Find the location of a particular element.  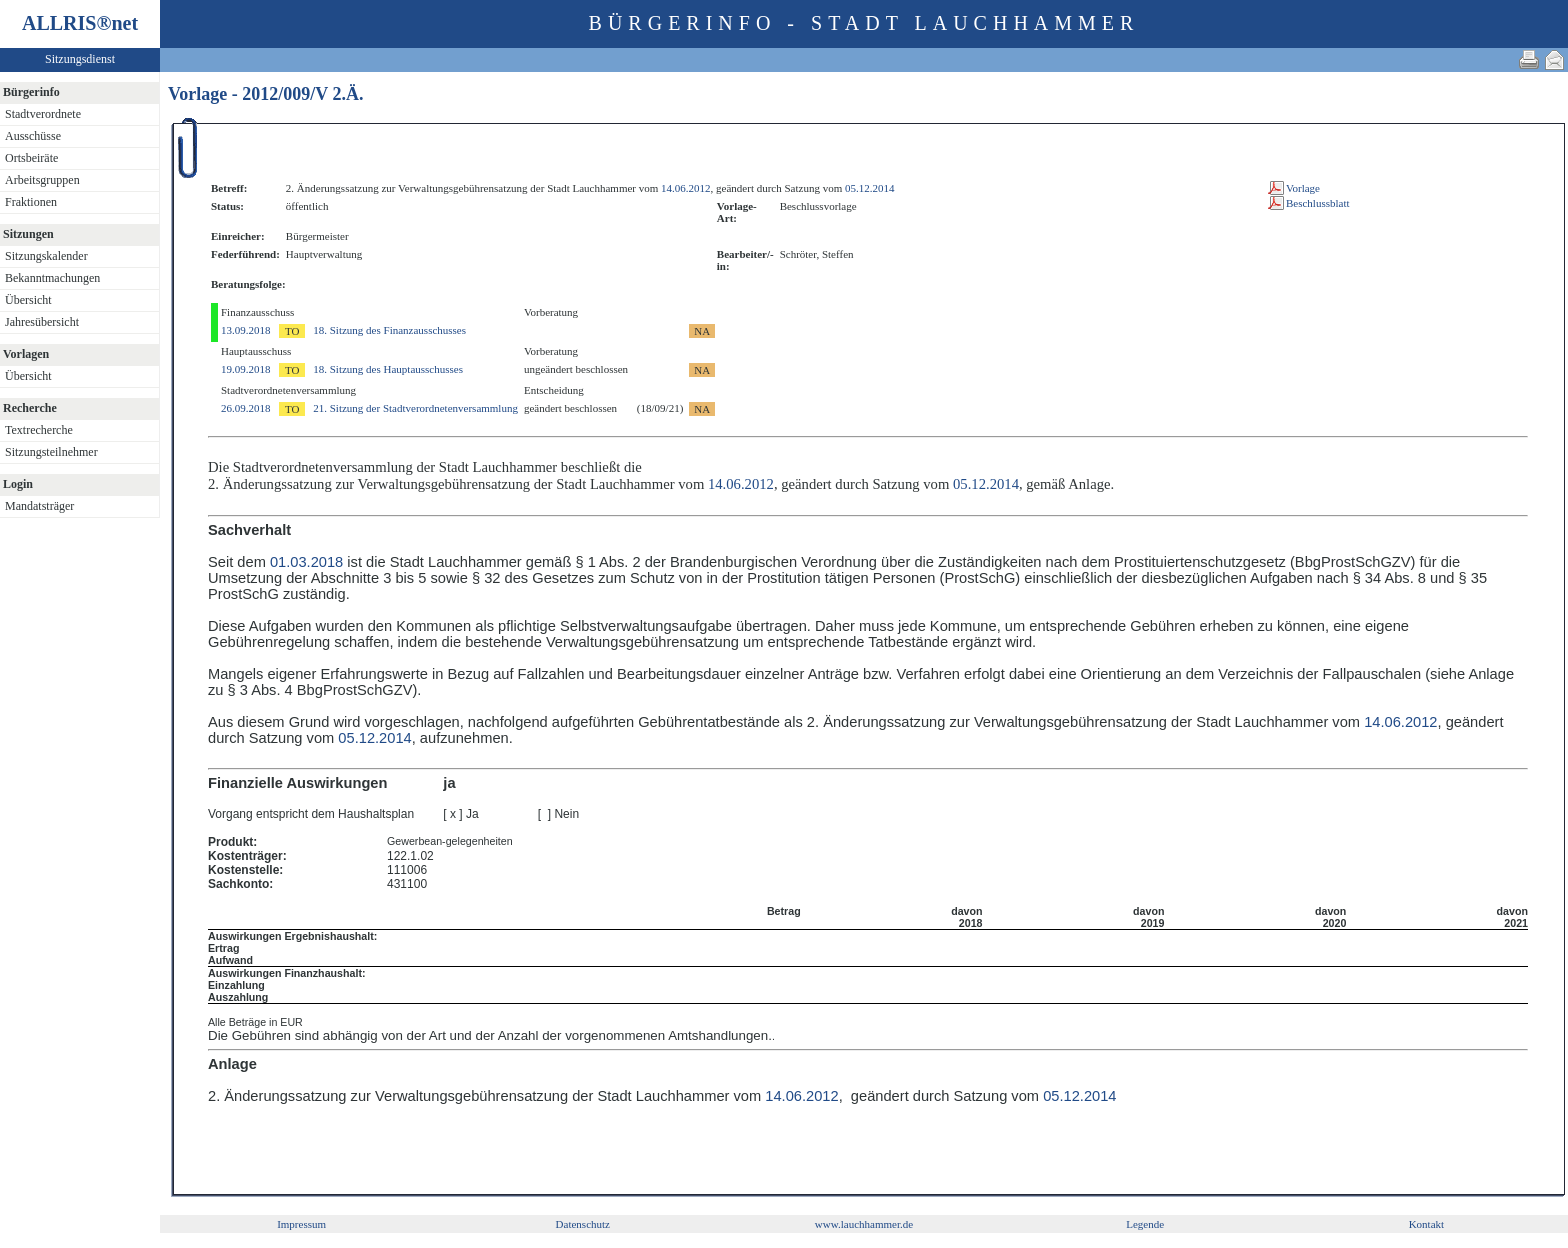

Fraktionen is located at coordinates (31, 202).